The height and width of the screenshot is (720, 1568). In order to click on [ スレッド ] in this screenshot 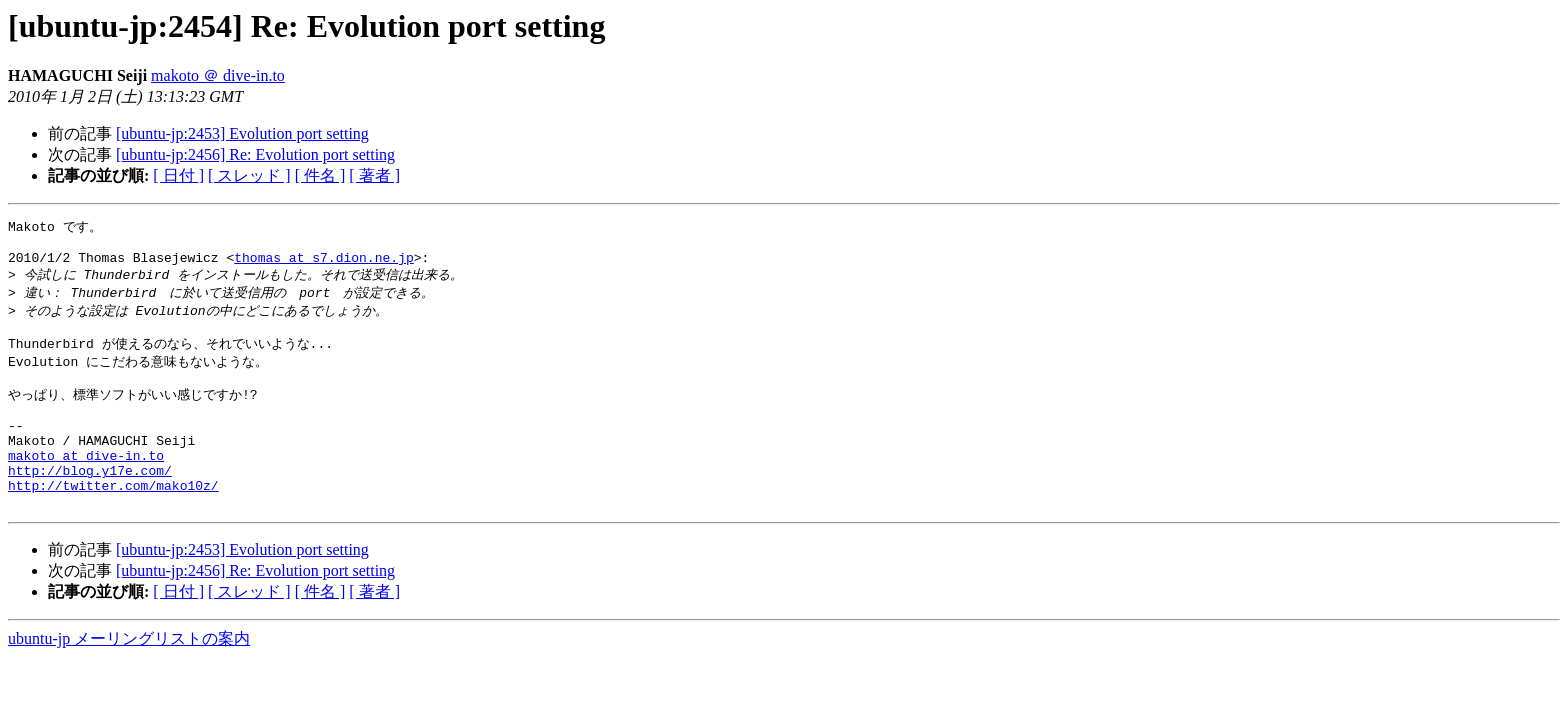, I will do `click(249, 175)`.